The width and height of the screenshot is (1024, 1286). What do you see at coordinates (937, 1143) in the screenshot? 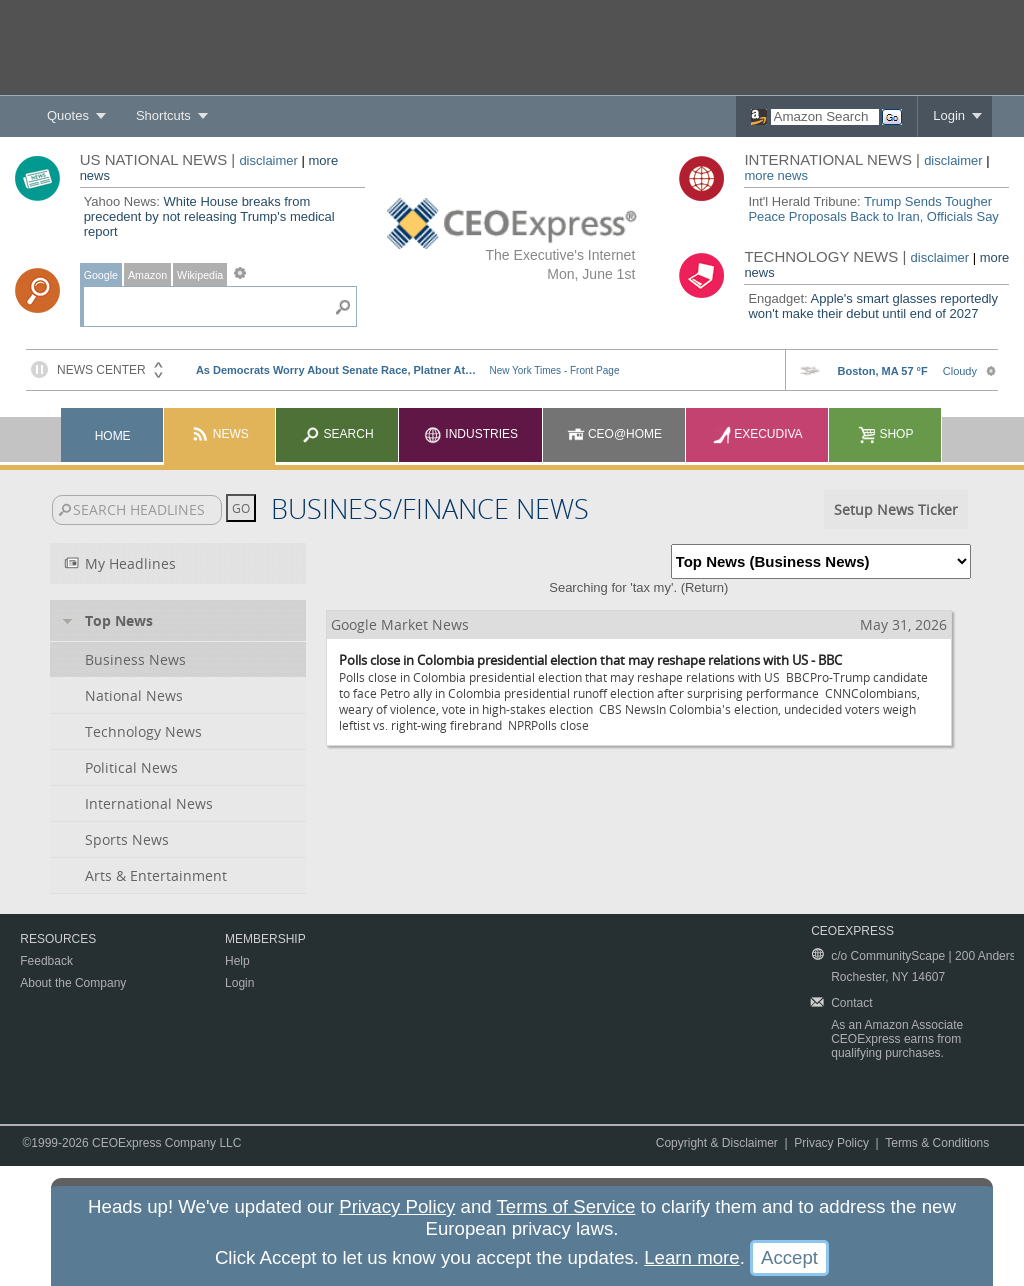
I see `Terms & Conditions` at bounding box center [937, 1143].